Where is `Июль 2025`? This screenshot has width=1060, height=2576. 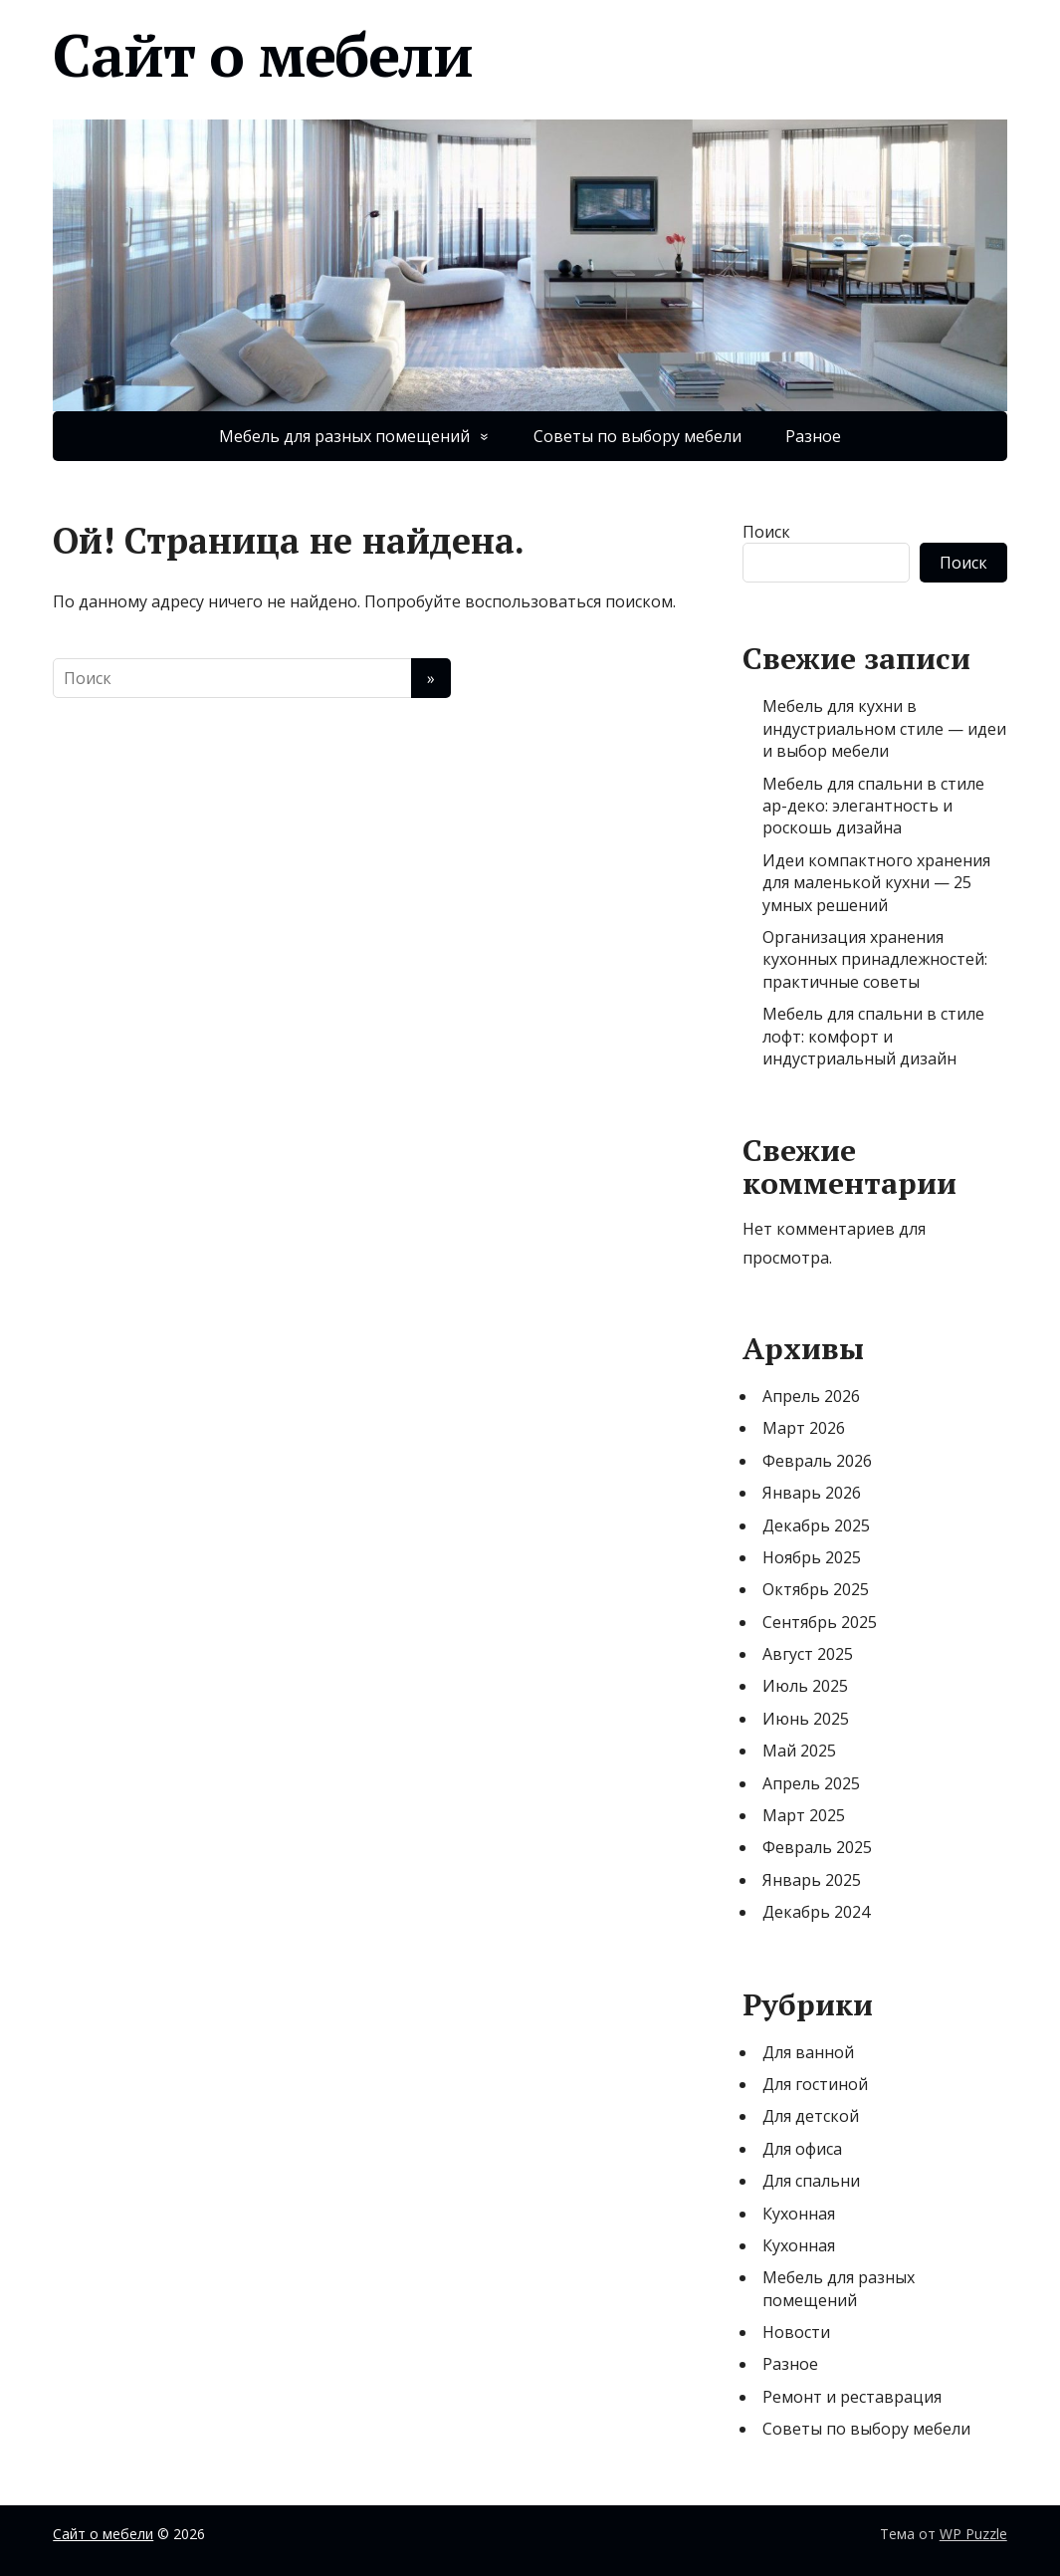
Июль 2025 is located at coordinates (805, 1686).